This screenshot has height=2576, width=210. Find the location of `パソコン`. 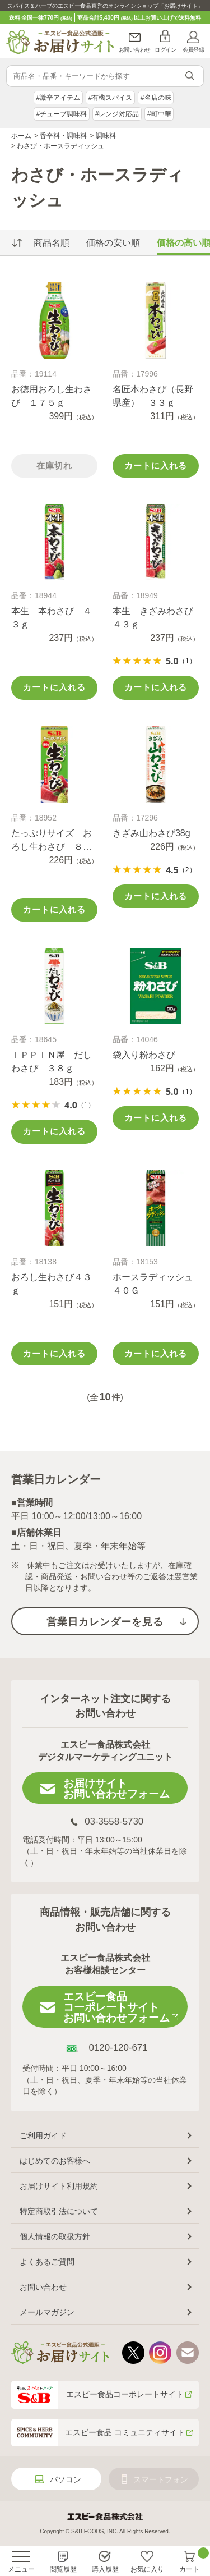

パソコン is located at coordinates (65, 2479).